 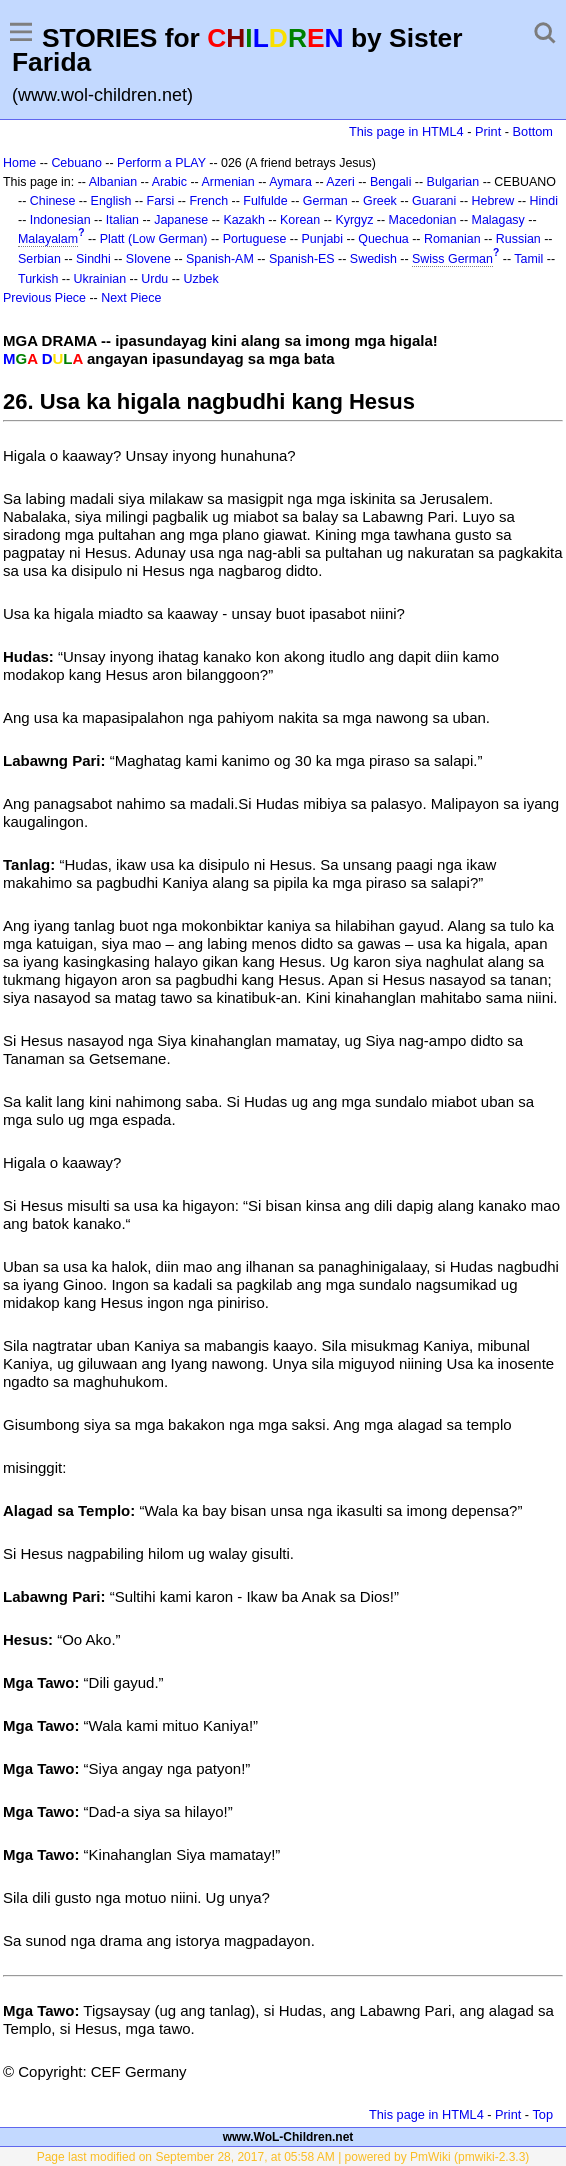 What do you see at coordinates (113, 182) in the screenshot?
I see `Albanian` at bounding box center [113, 182].